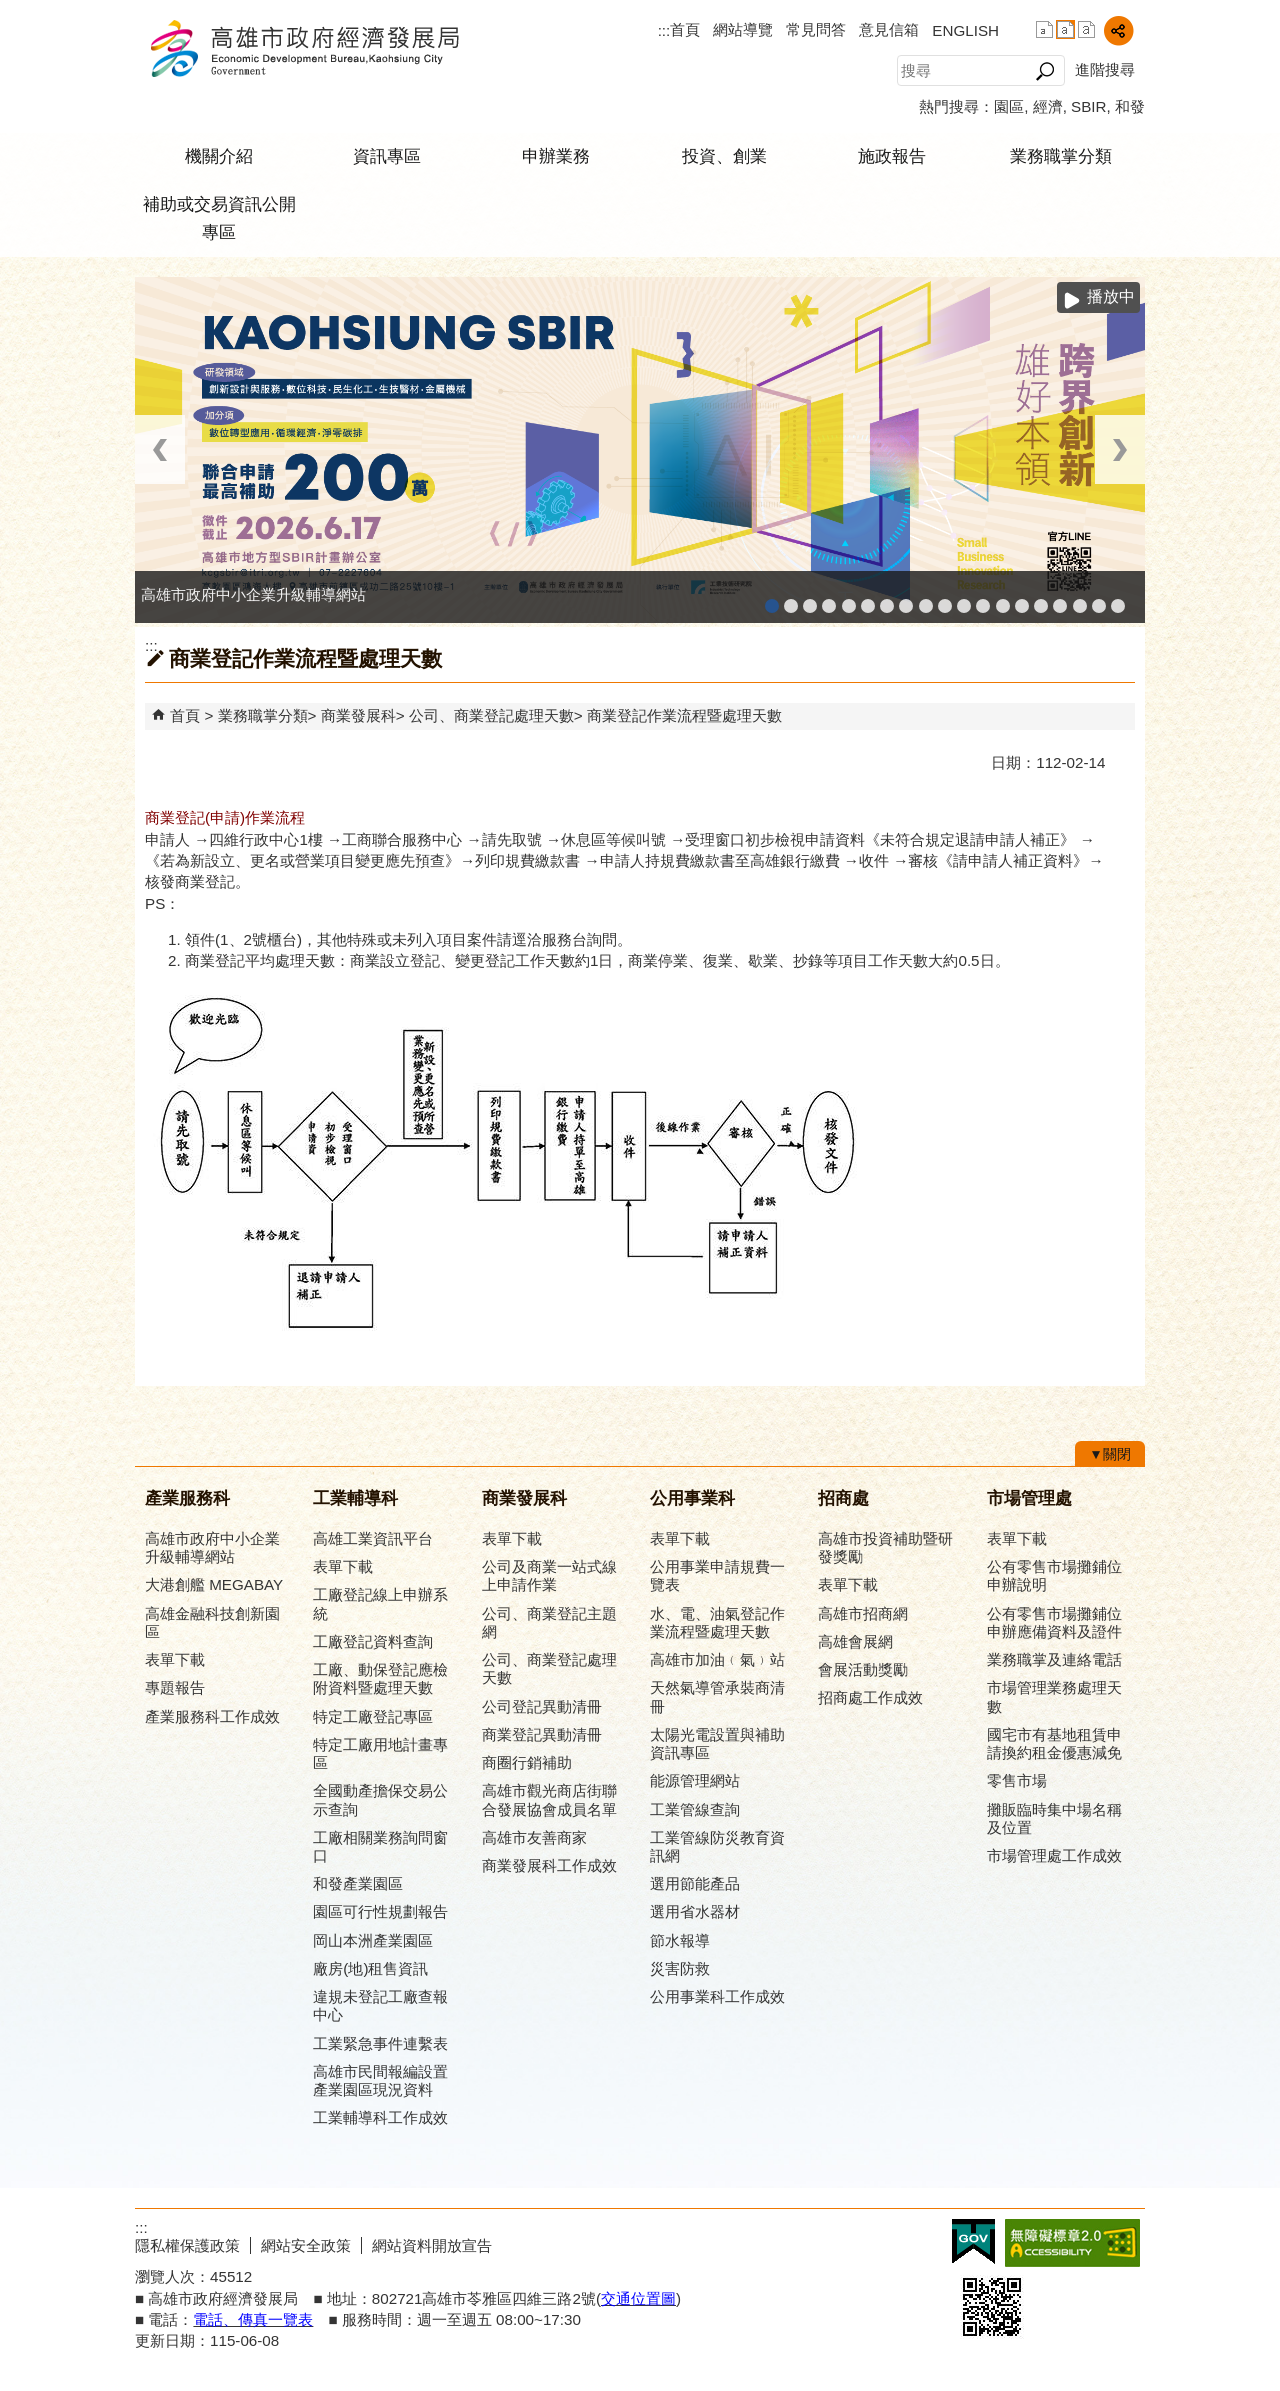  Describe the element at coordinates (1054, 1743) in the screenshot. I see `國宅市有基地租賃申請換約租金優惠減免` at that location.